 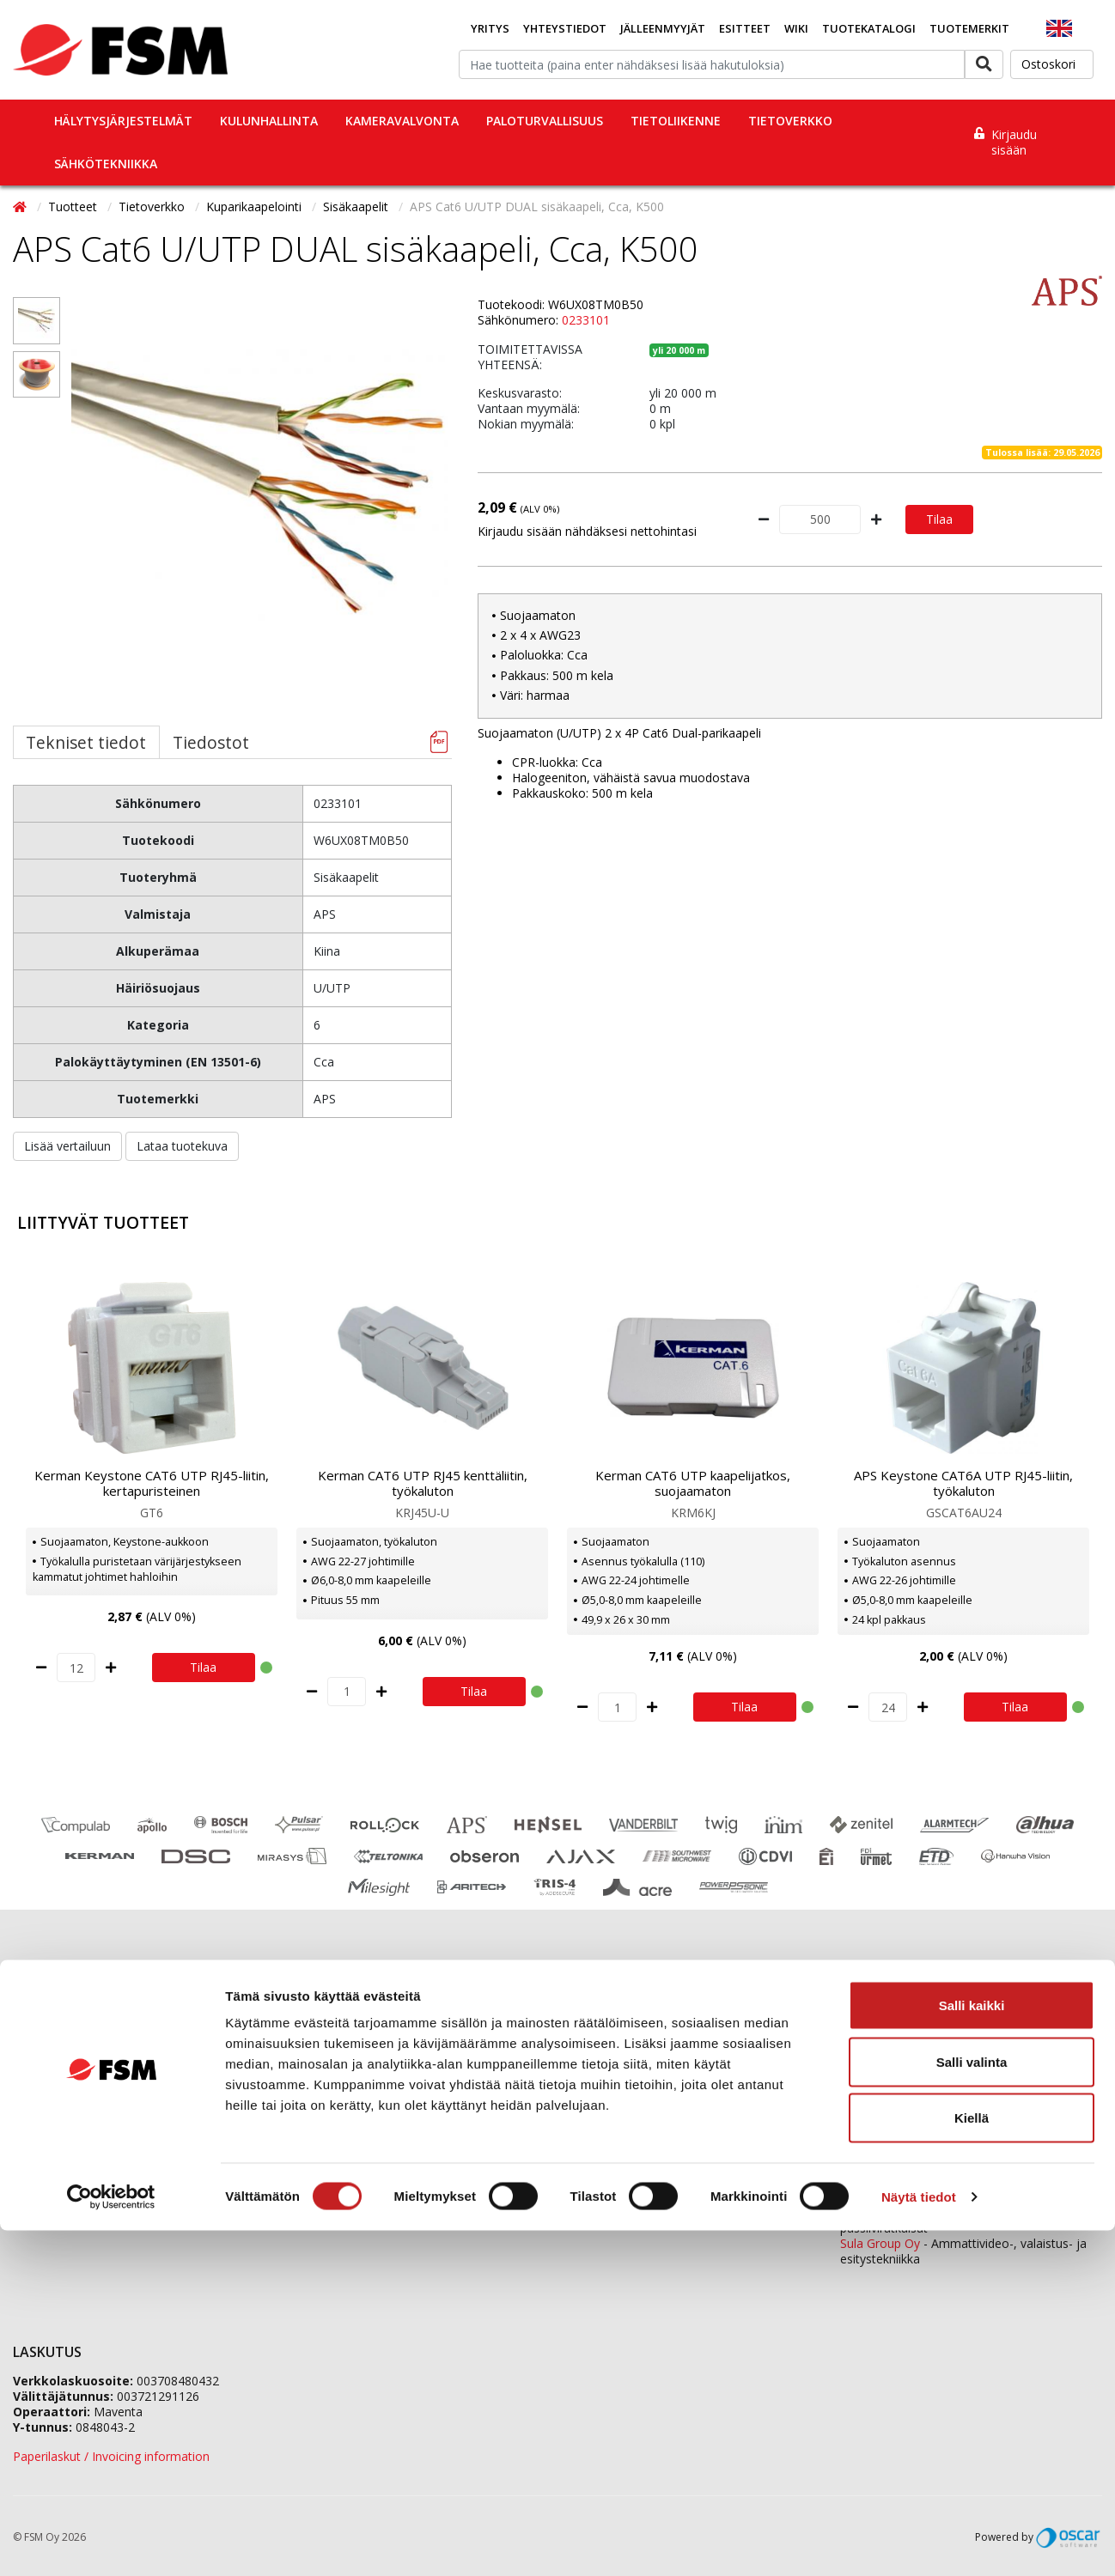 I want to click on Tekniset tiedot, so click(x=86, y=742).